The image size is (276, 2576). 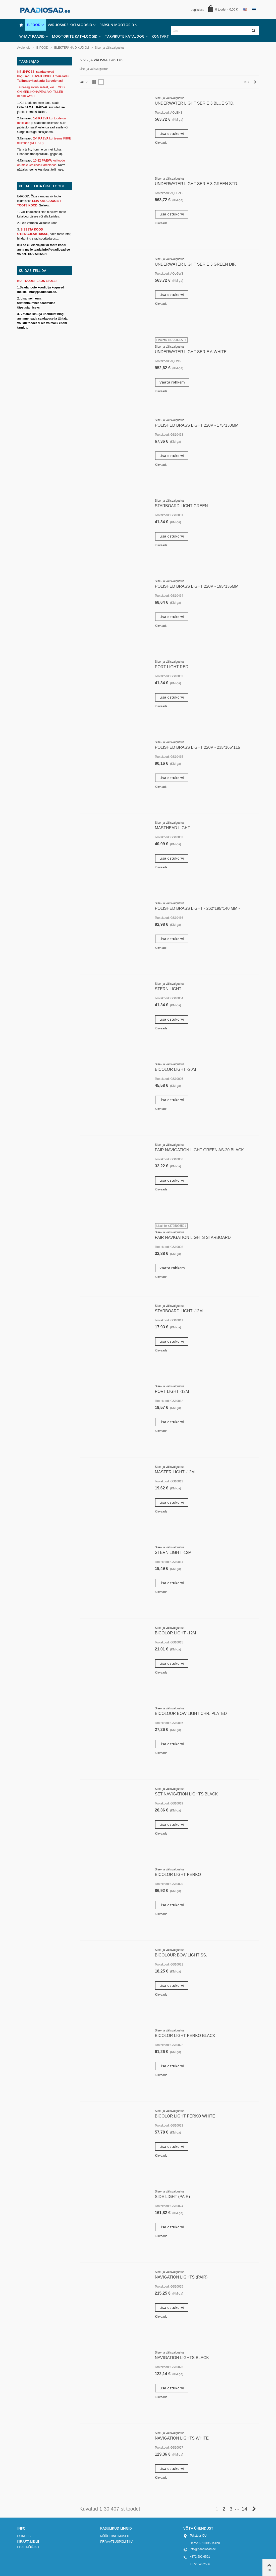 I want to click on Kontakt, so click(x=160, y=36).